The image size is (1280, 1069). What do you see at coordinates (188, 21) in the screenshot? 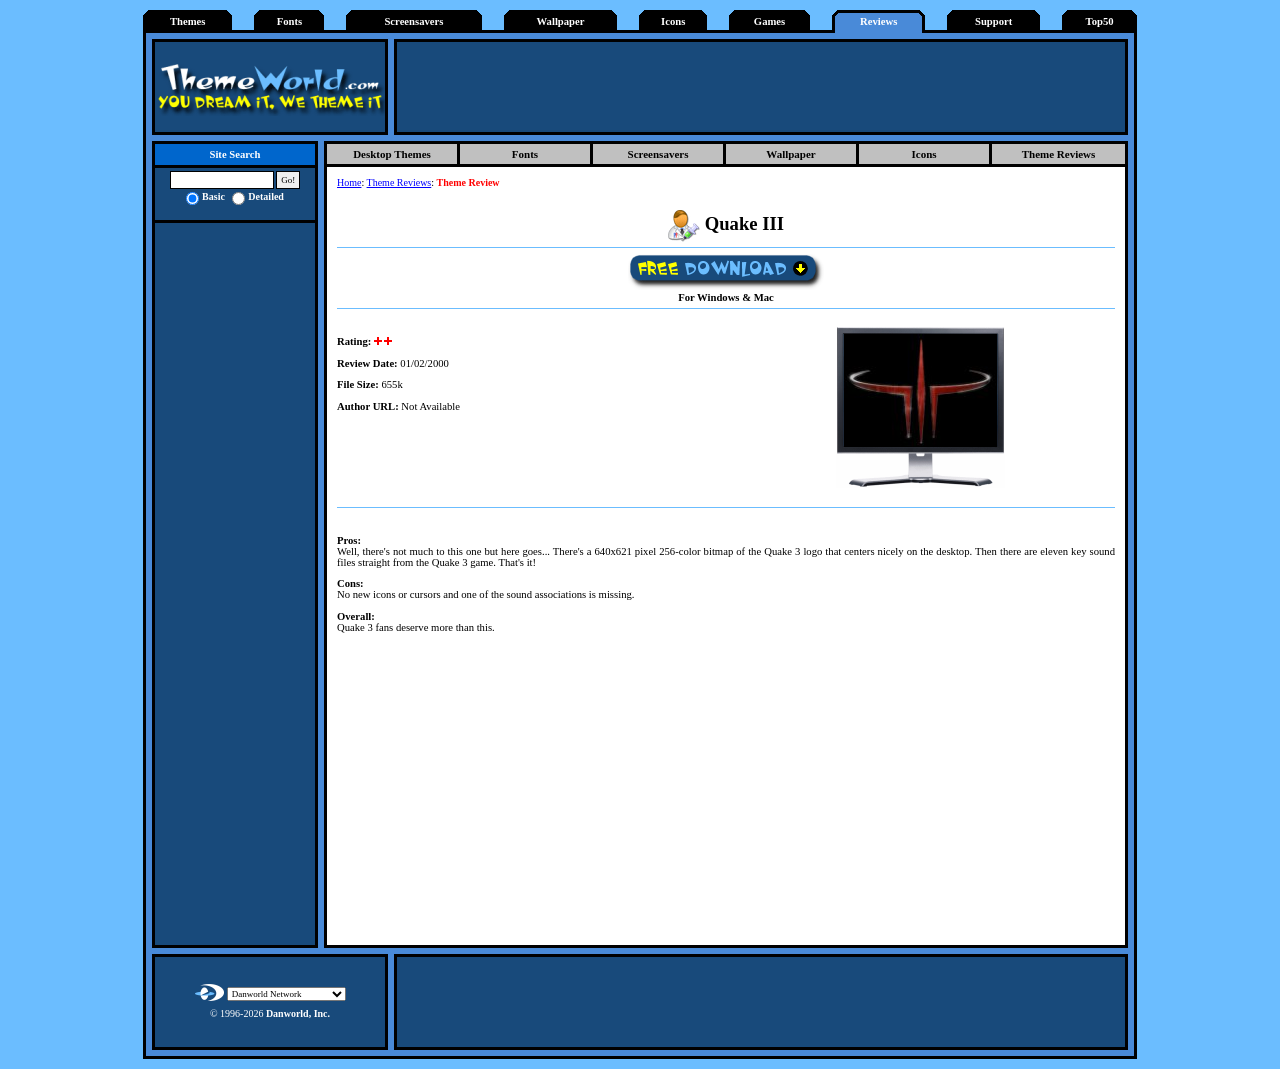
I see `Themes` at bounding box center [188, 21].